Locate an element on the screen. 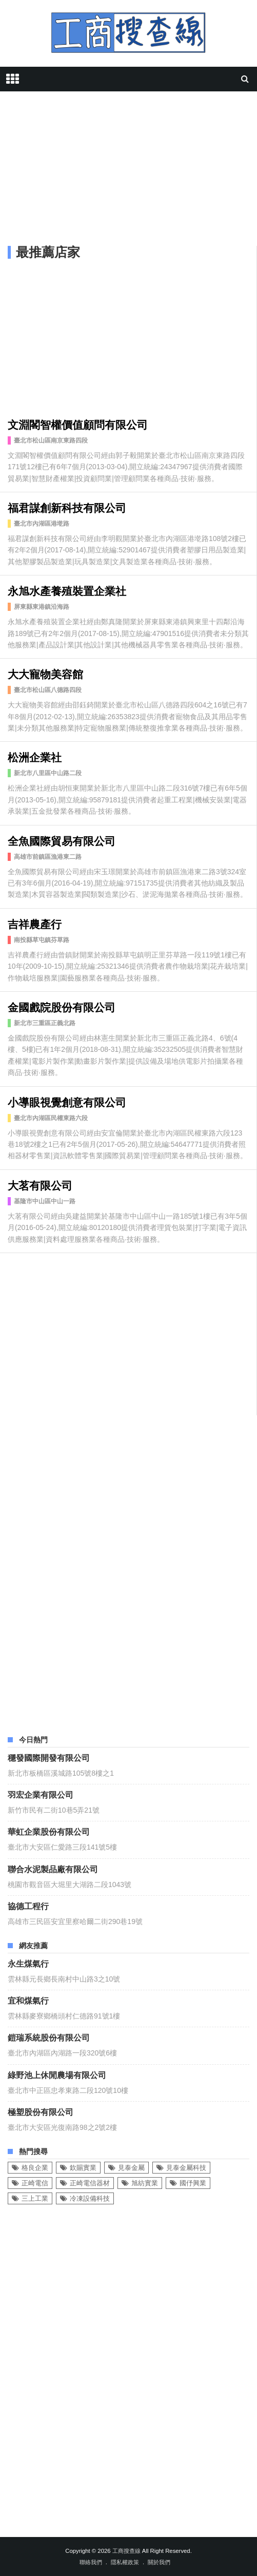 The width and height of the screenshot is (257, 2576). 新北市八里區中山路二段 is located at coordinates (48, 773).